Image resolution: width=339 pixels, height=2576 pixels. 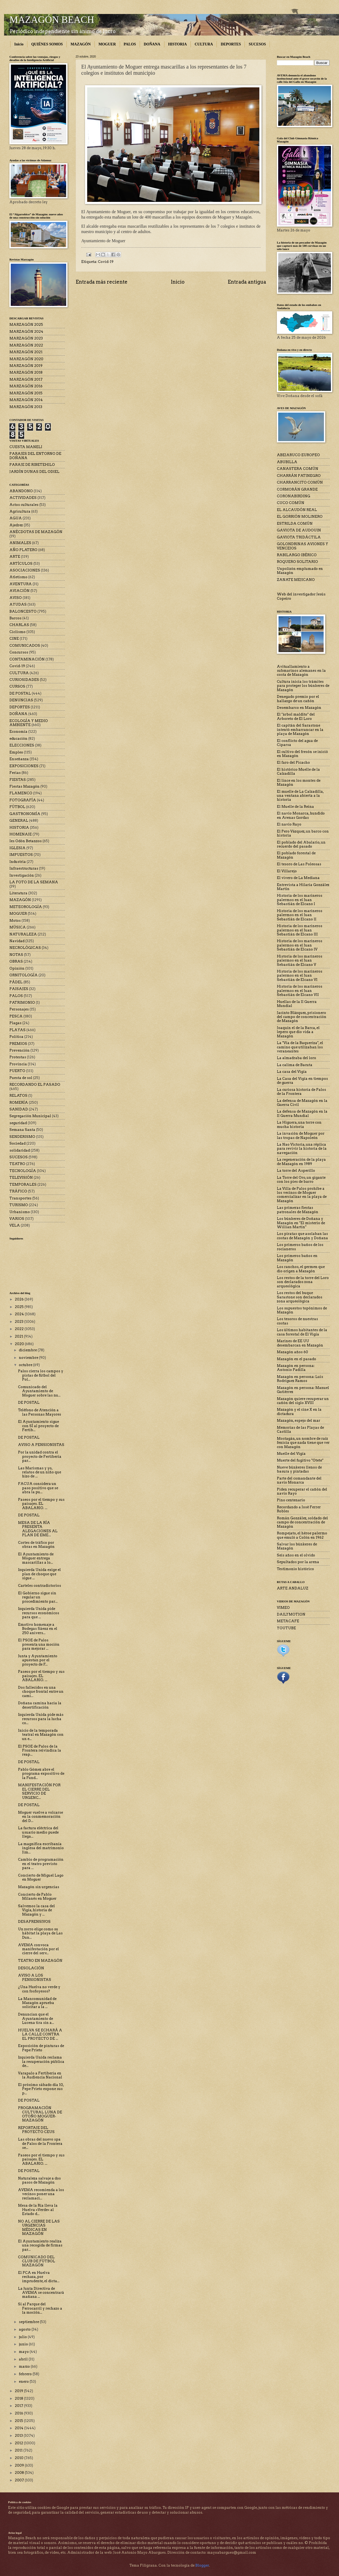 I want to click on CURIOSIDADES, so click(x=24, y=680).